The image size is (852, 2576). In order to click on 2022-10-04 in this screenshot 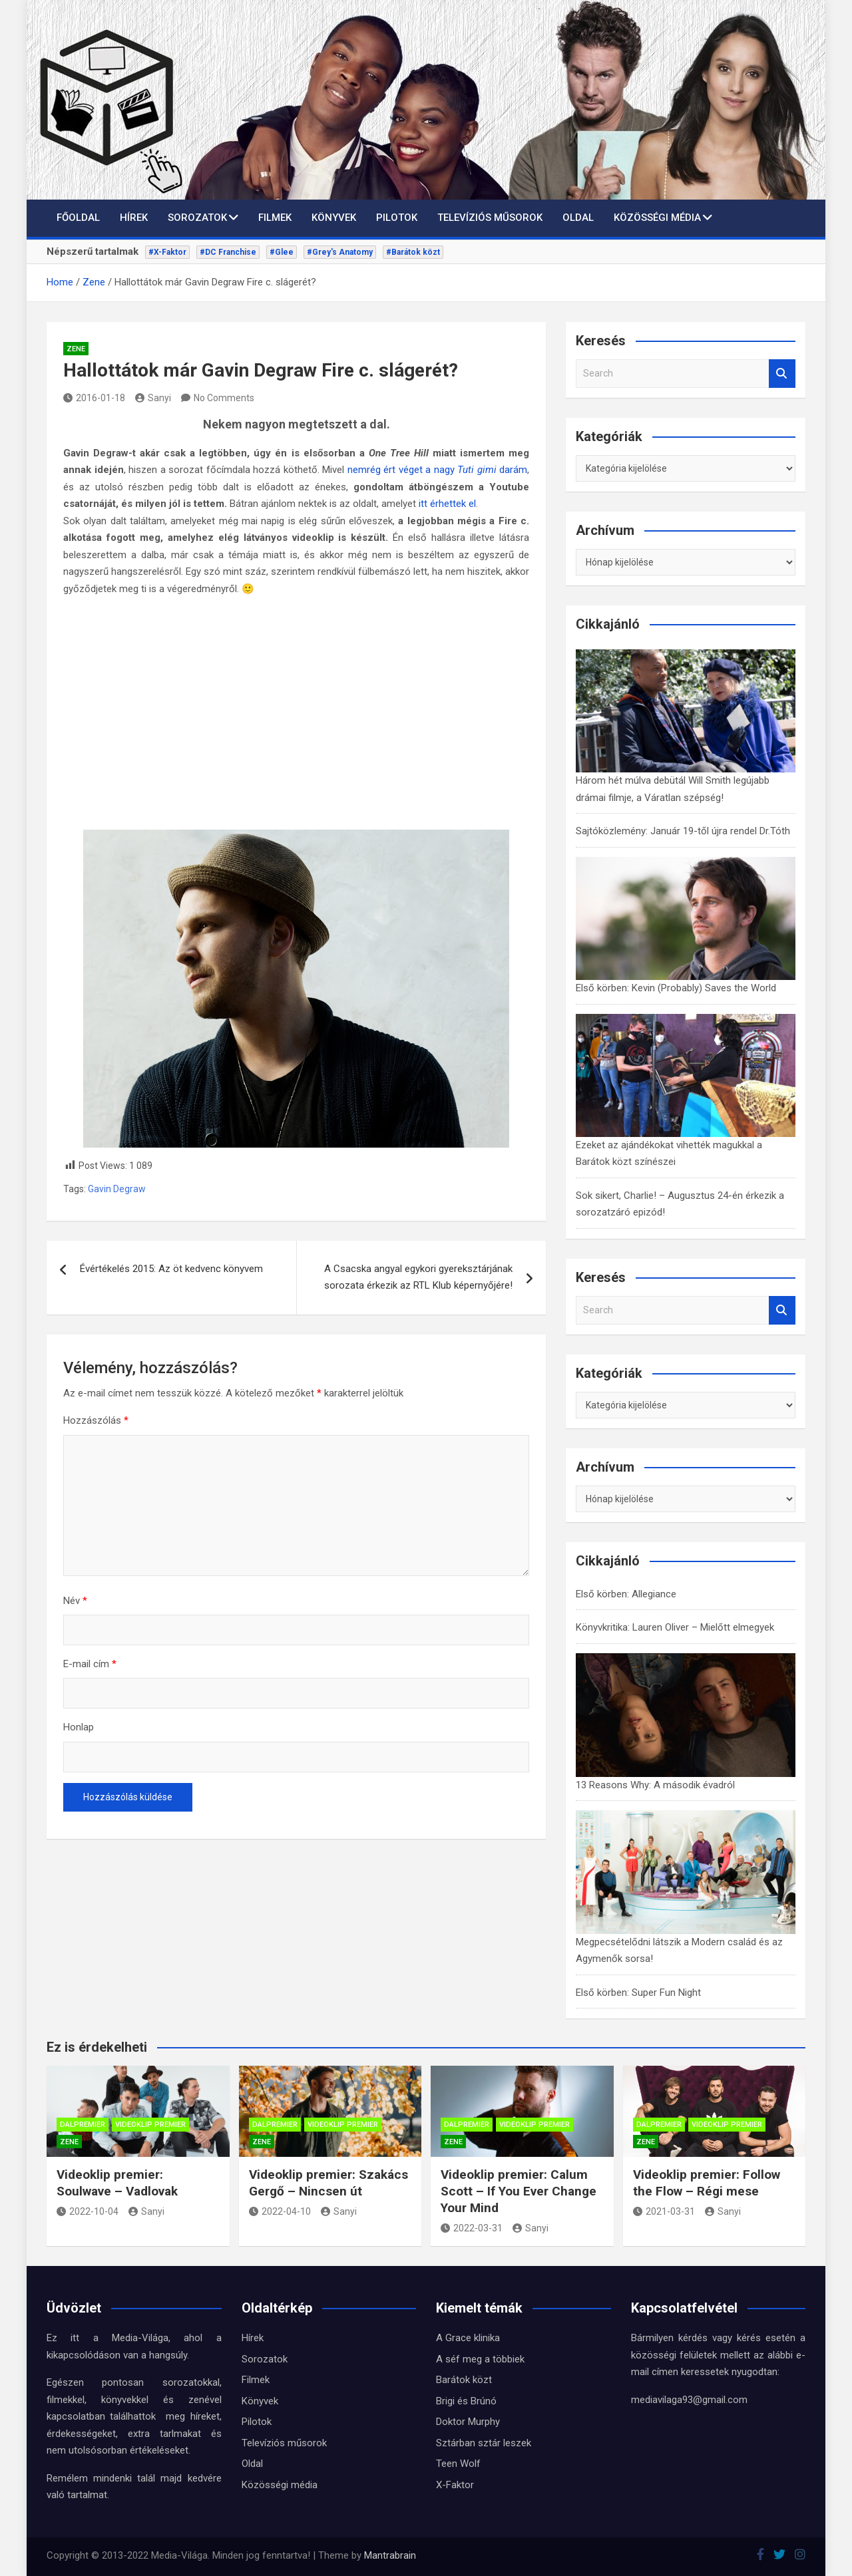, I will do `click(87, 2211)`.